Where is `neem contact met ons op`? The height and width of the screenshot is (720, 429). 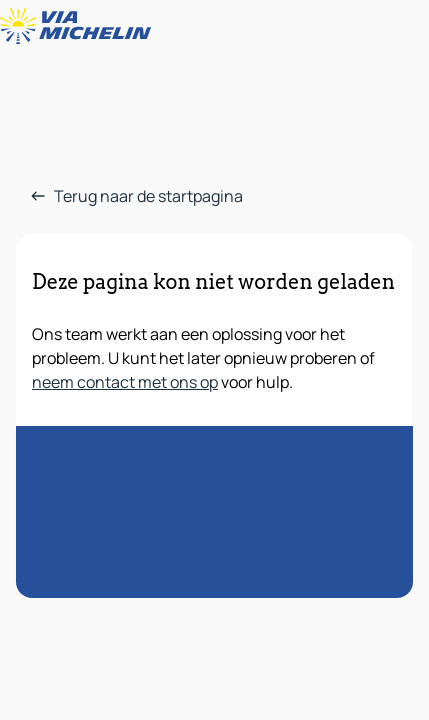
neem contact met ons op is located at coordinates (125, 382).